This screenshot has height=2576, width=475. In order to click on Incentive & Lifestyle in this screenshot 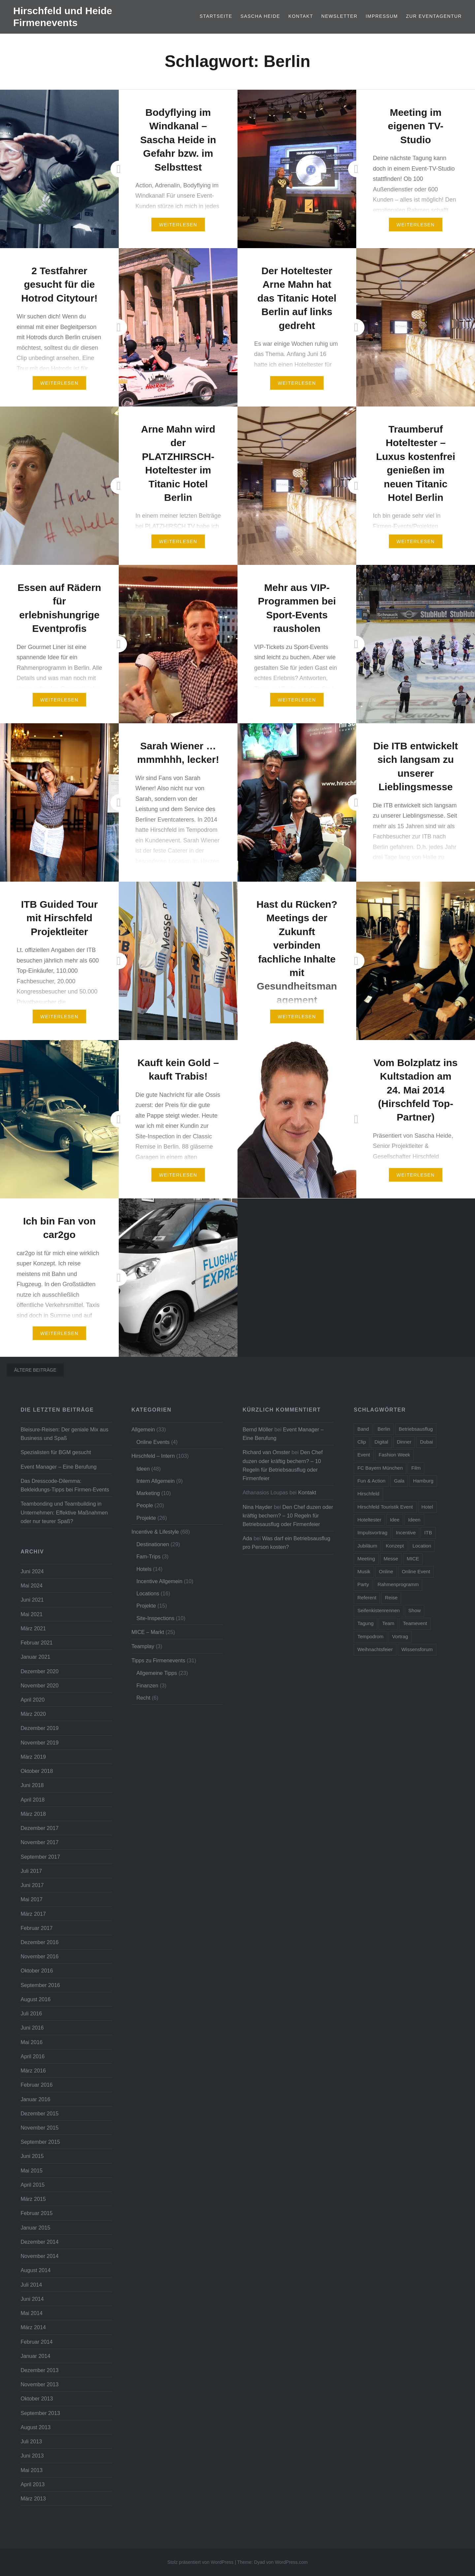, I will do `click(155, 1532)`.